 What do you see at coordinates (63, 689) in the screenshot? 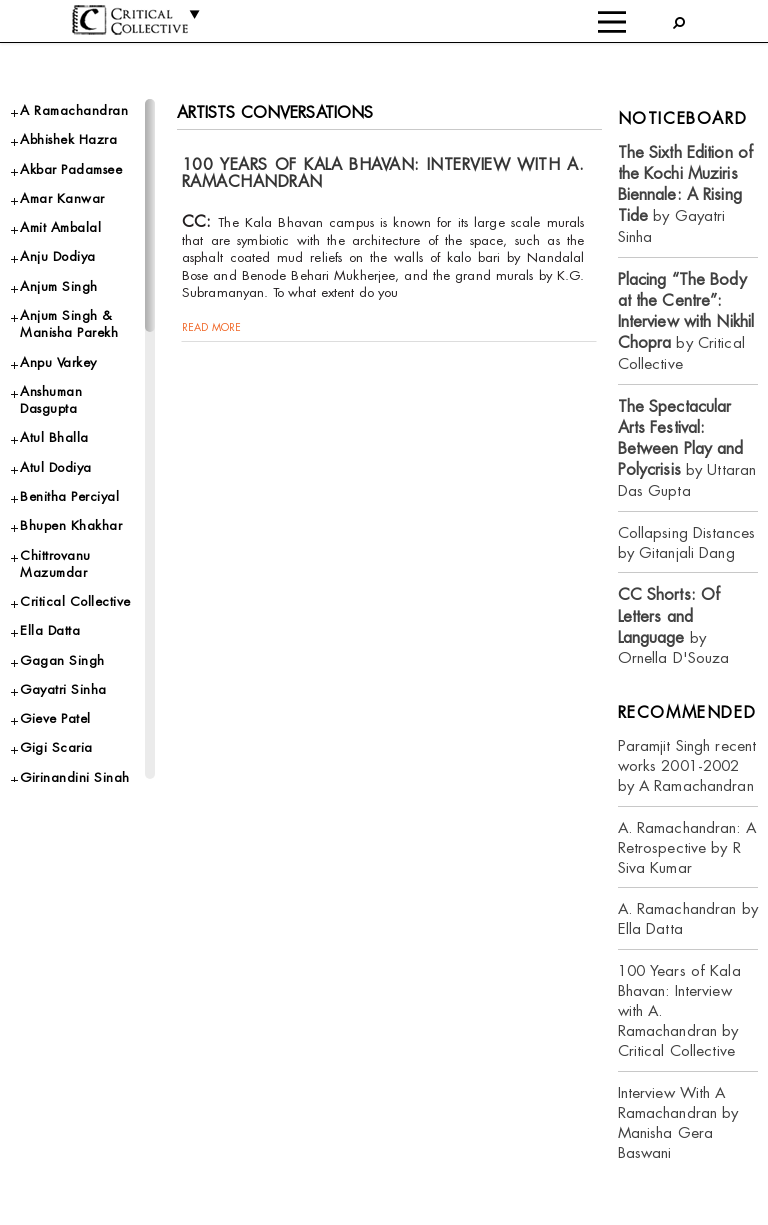
I see `Gayatri Sinha` at bounding box center [63, 689].